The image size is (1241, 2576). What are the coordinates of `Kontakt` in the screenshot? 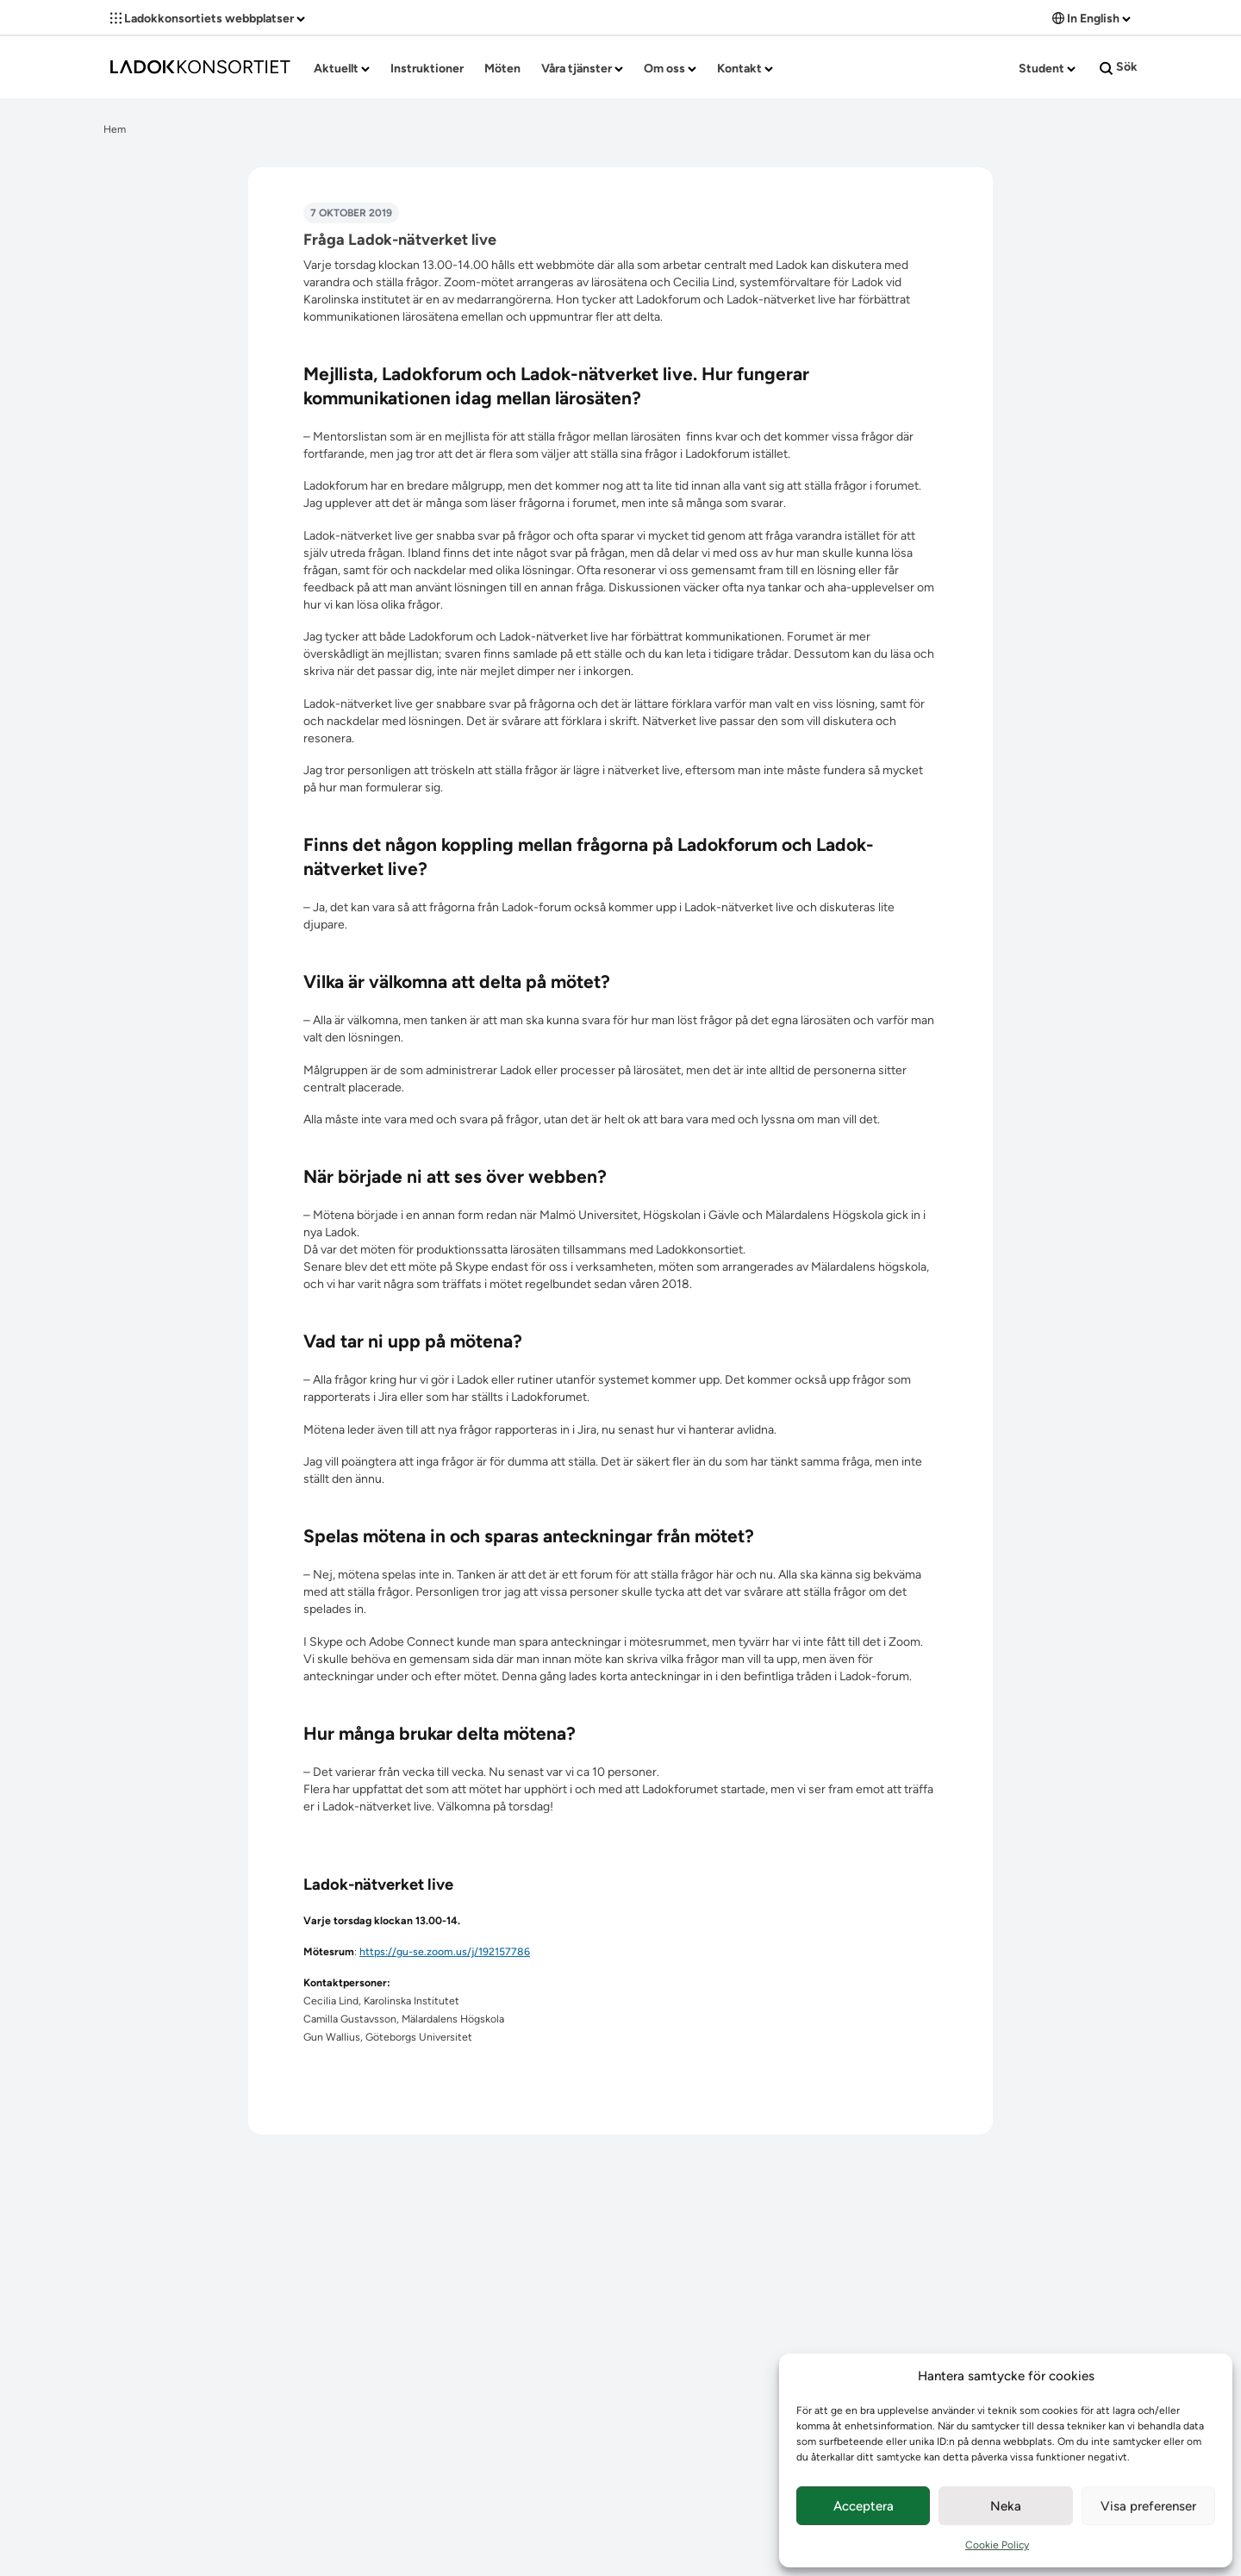 It's located at (745, 68).